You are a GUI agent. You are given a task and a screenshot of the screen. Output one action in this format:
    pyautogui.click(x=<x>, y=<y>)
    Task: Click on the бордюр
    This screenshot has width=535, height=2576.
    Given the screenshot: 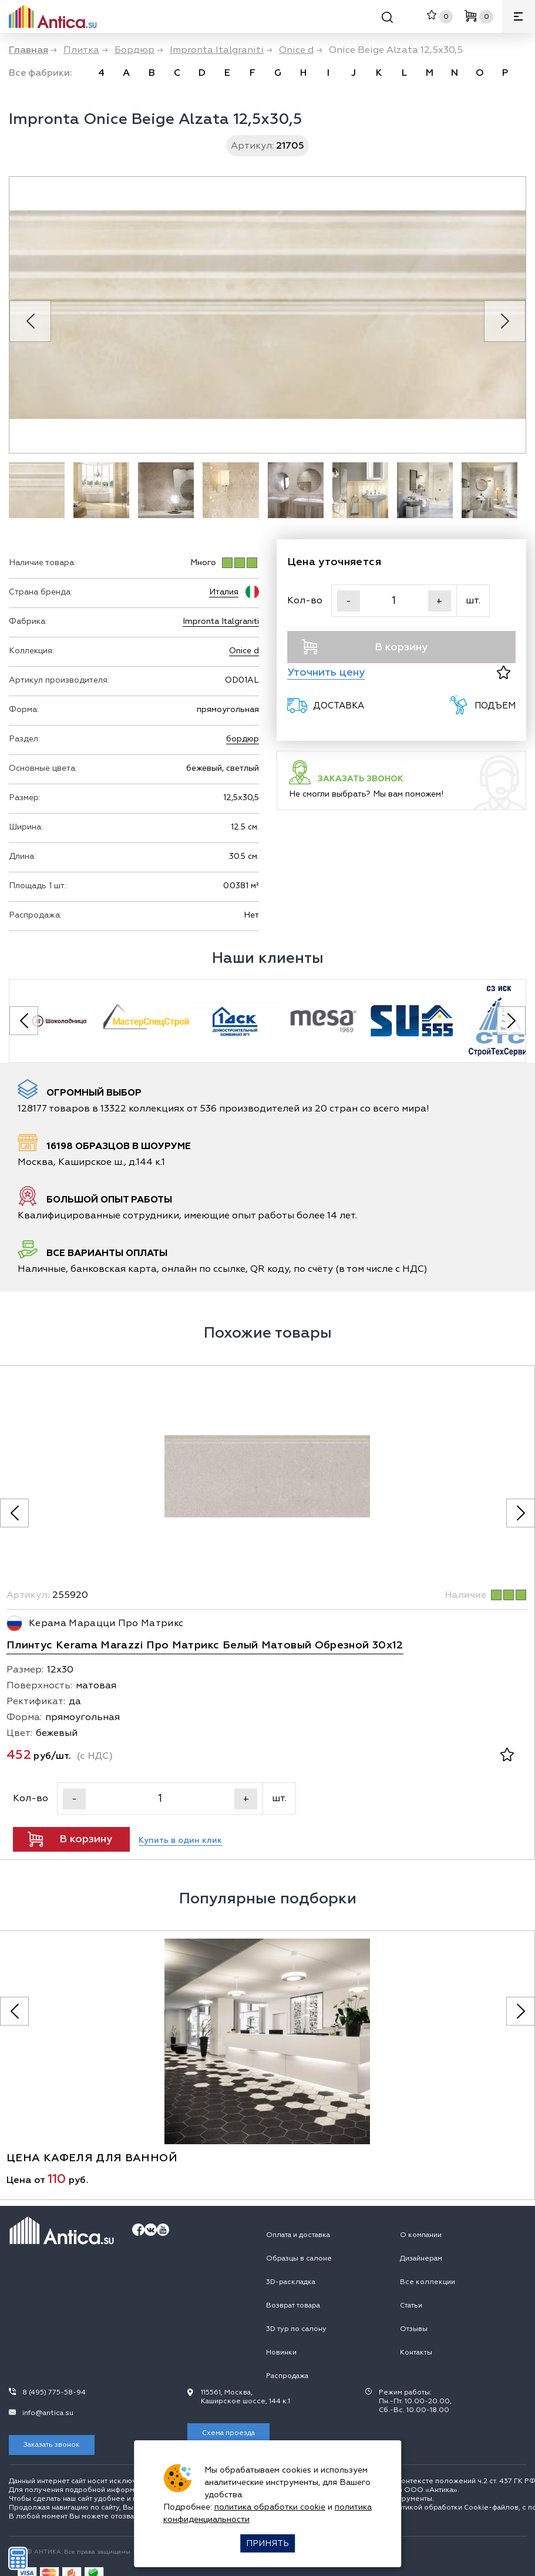 What is the action you would take?
    pyautogui.click(x=242, y=739)
    